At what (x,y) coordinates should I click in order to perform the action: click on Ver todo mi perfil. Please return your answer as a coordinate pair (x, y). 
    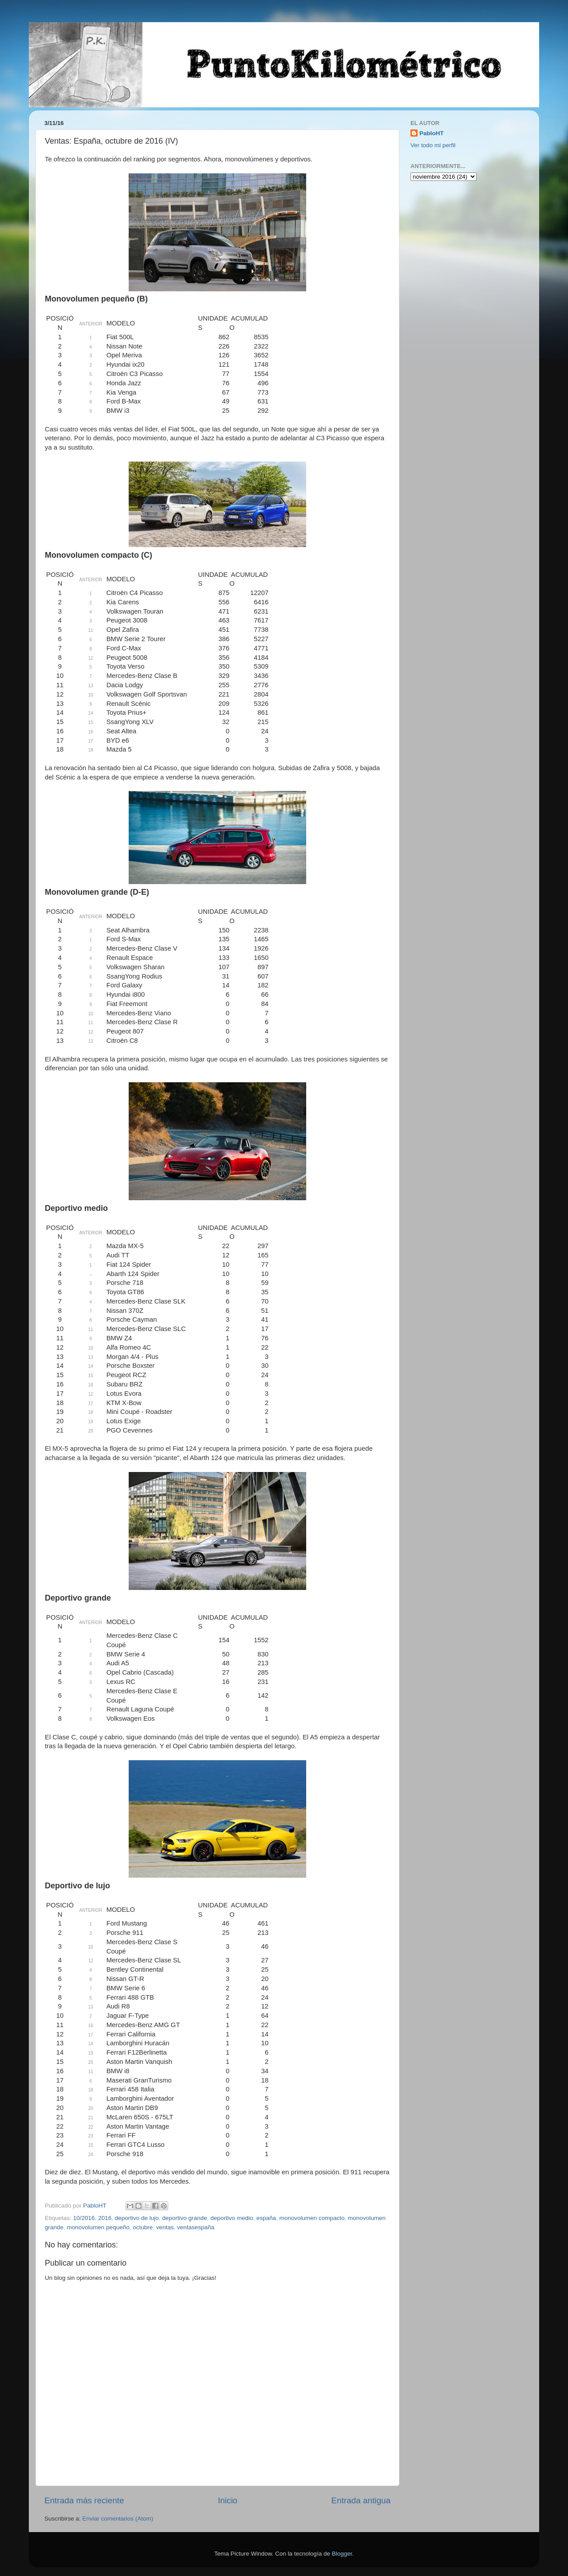
    Looking at the image, I should click on (432, 145).